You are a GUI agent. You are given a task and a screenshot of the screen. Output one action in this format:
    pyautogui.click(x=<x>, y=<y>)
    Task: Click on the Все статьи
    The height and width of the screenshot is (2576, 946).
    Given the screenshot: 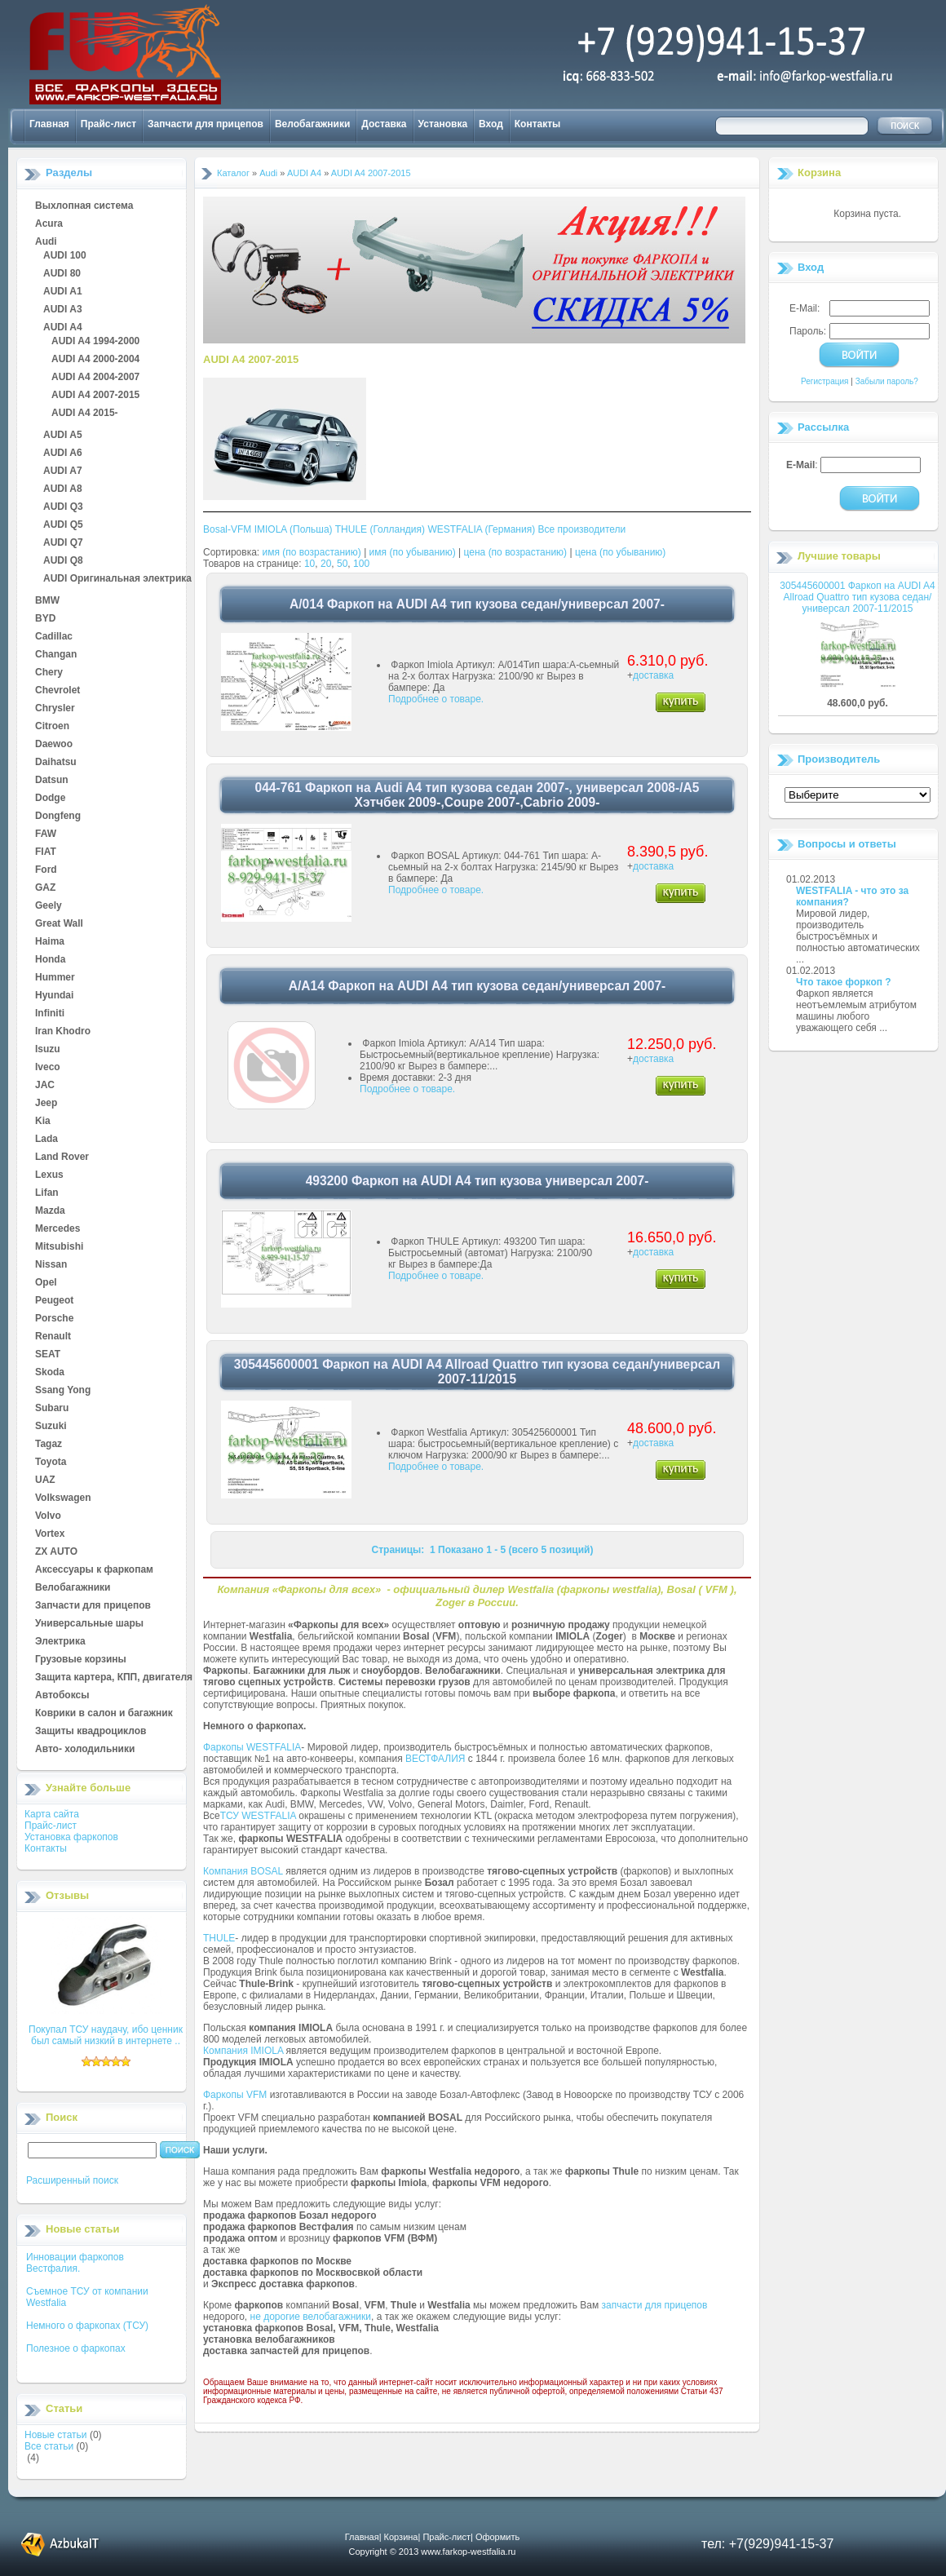 What is the action you would take?
    pyautogui.click(x=48, y=2446)
    